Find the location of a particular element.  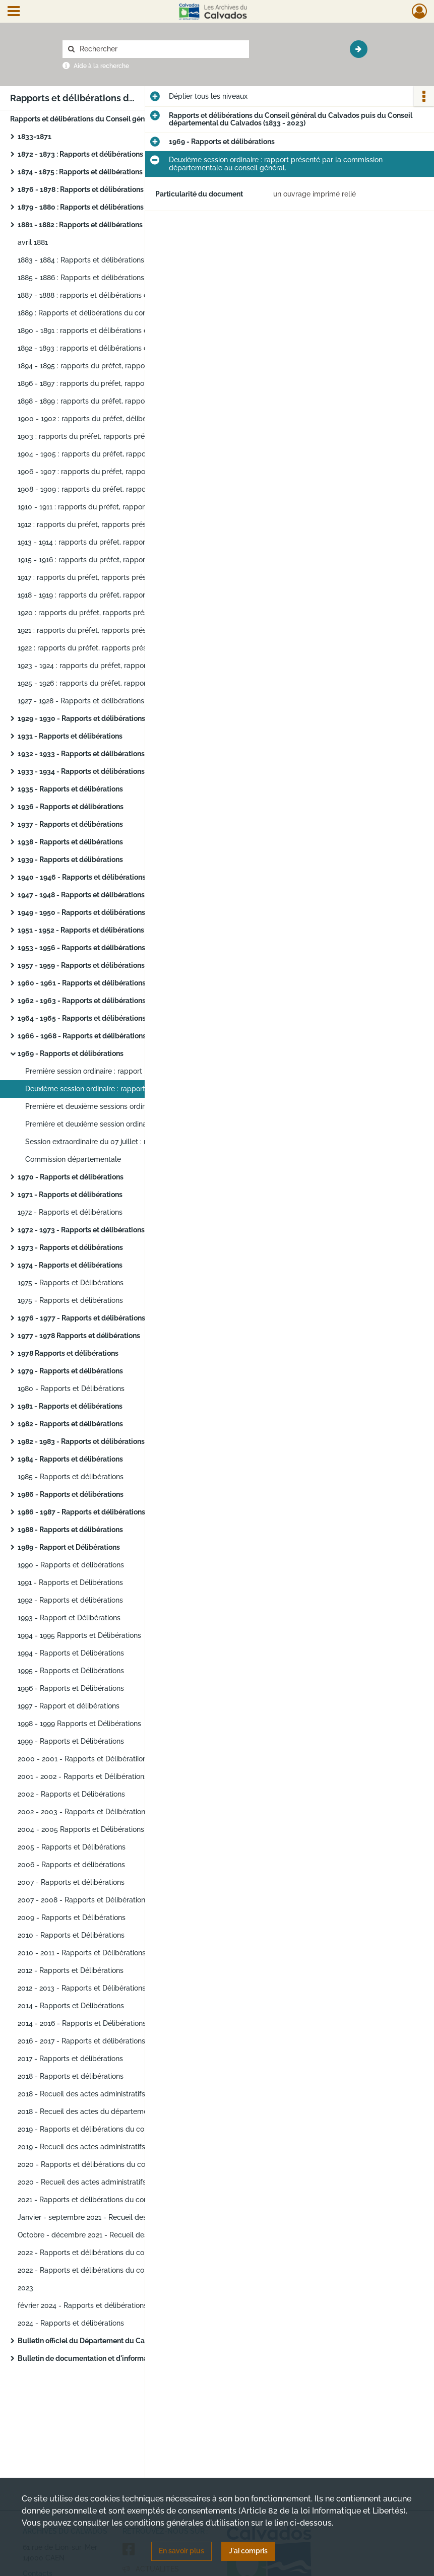

Première et deuxième sessions ordinaires : rapport du préfet. is located at coordinates (125, 1106).